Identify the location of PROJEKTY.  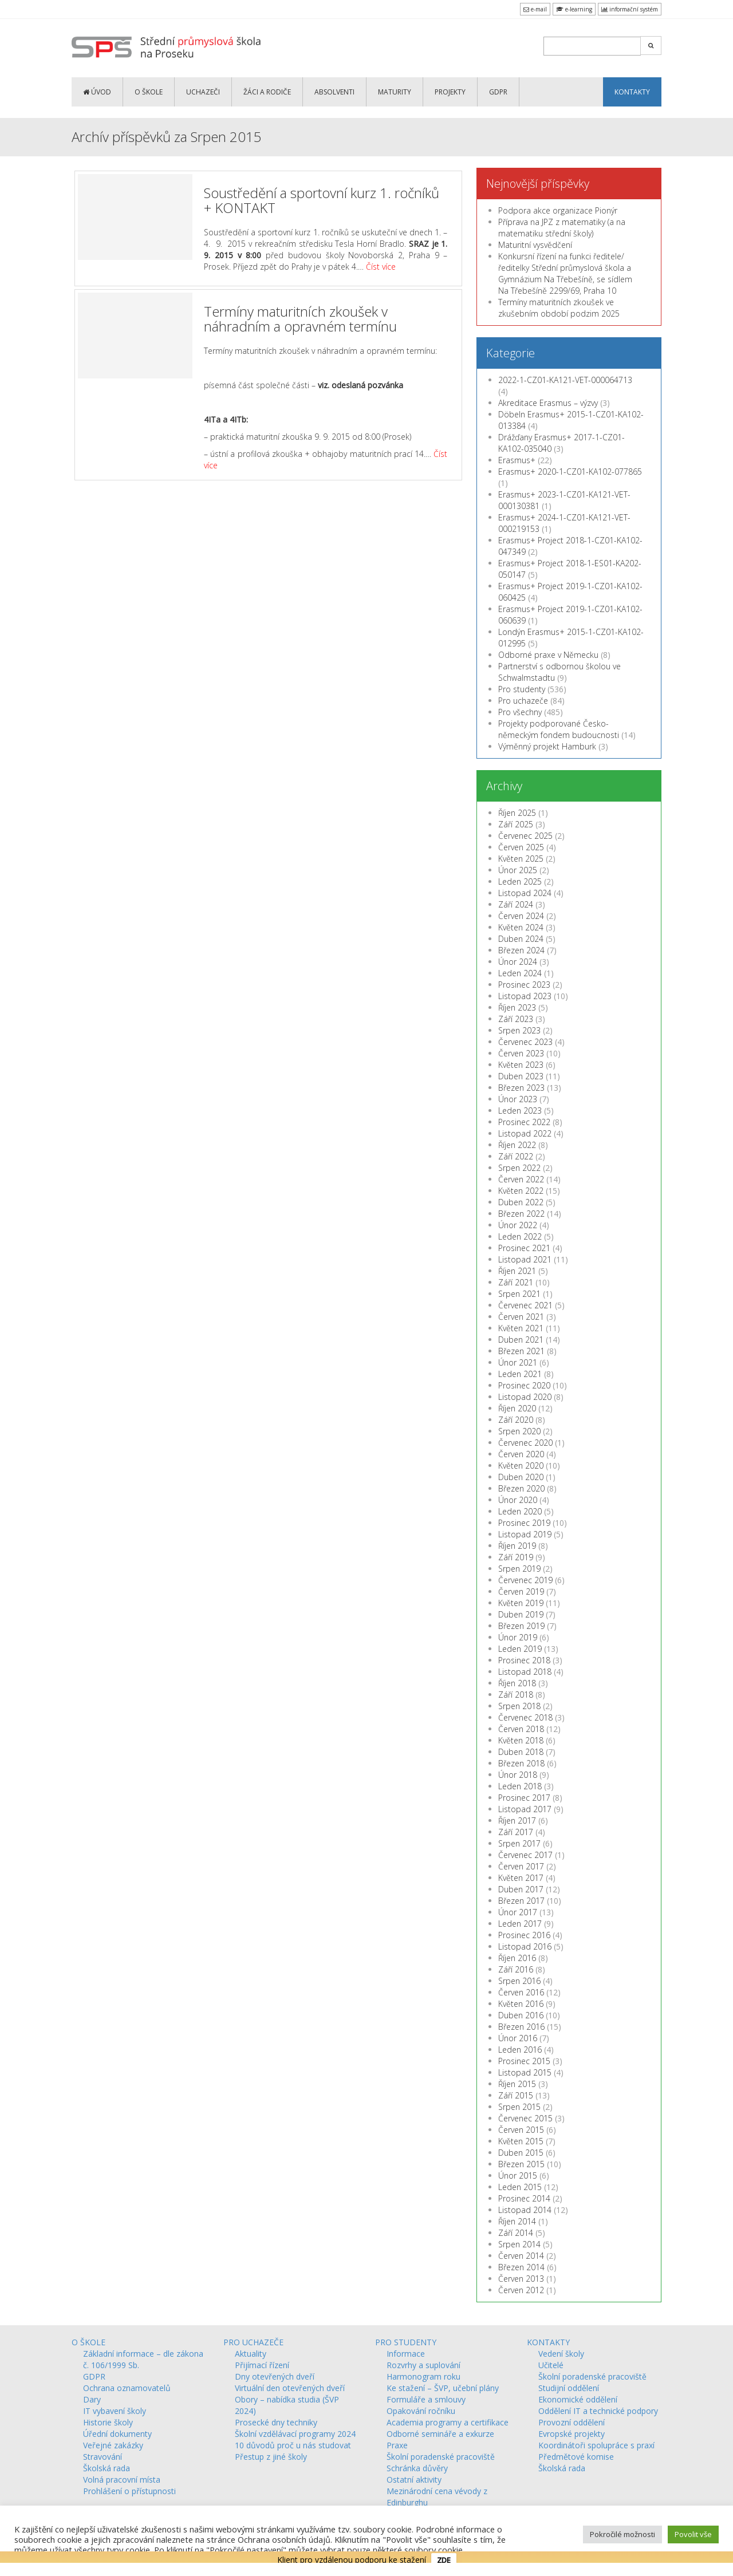
(450, 92).